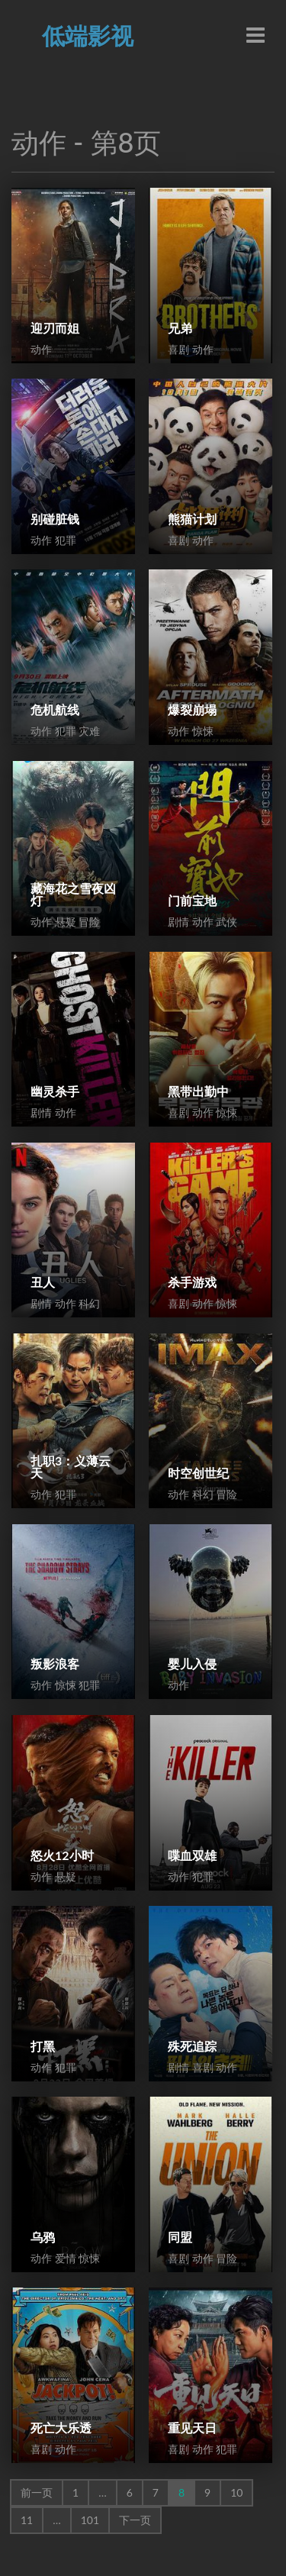  Describe the element at coordinates (73, 894) in the screenshot. I see `藏海花之雪夜凶灯` at that location.